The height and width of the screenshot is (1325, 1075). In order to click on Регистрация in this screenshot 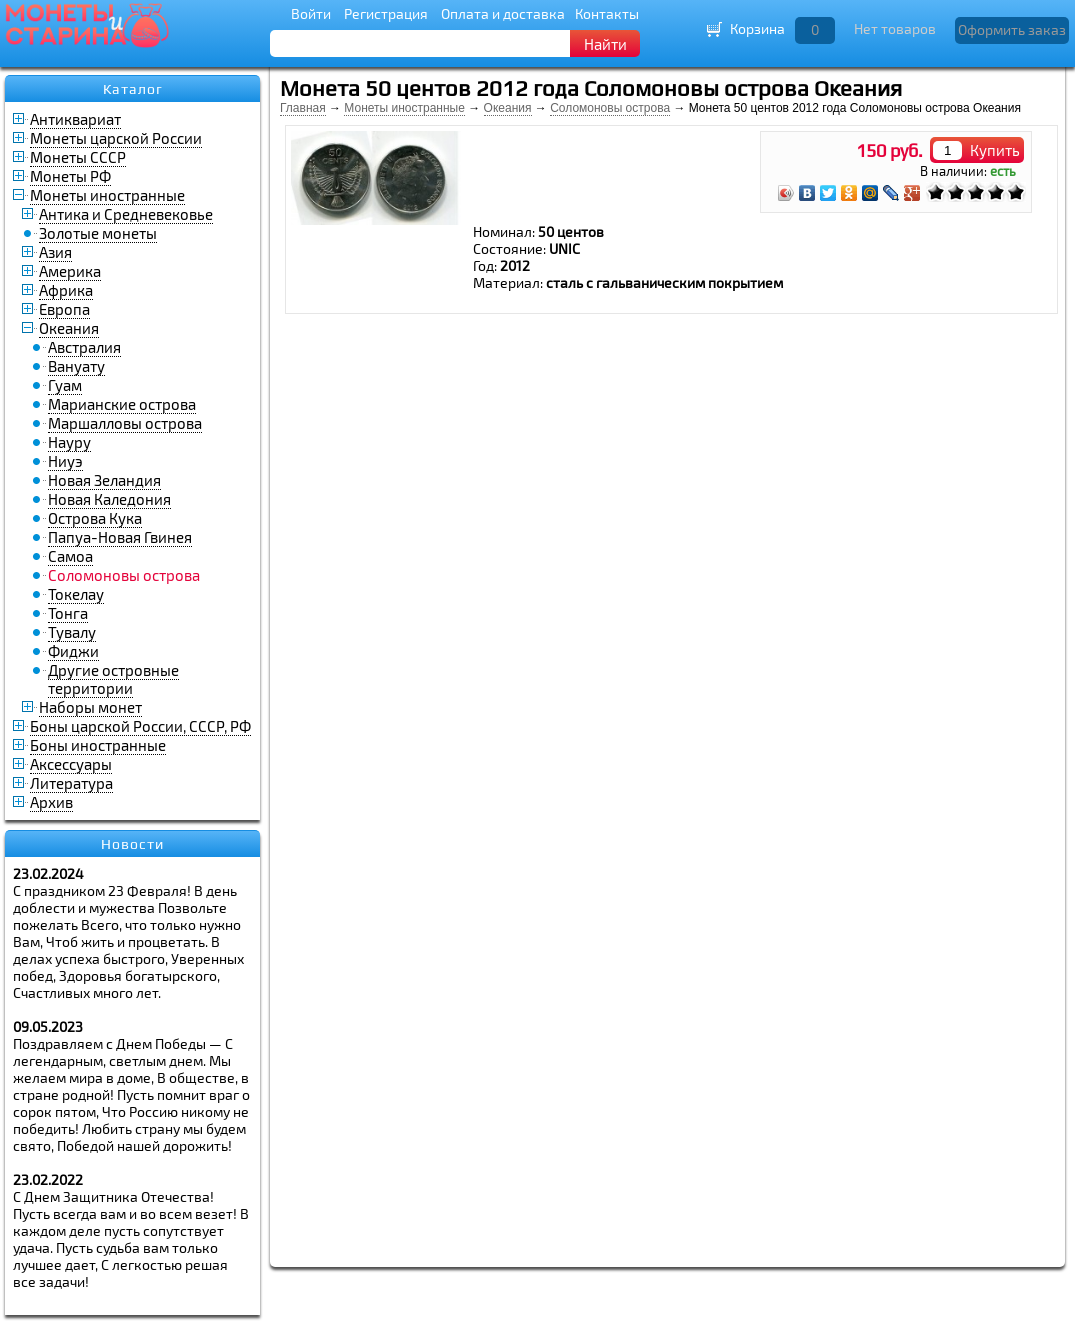, I will do `click(386, 13)`.